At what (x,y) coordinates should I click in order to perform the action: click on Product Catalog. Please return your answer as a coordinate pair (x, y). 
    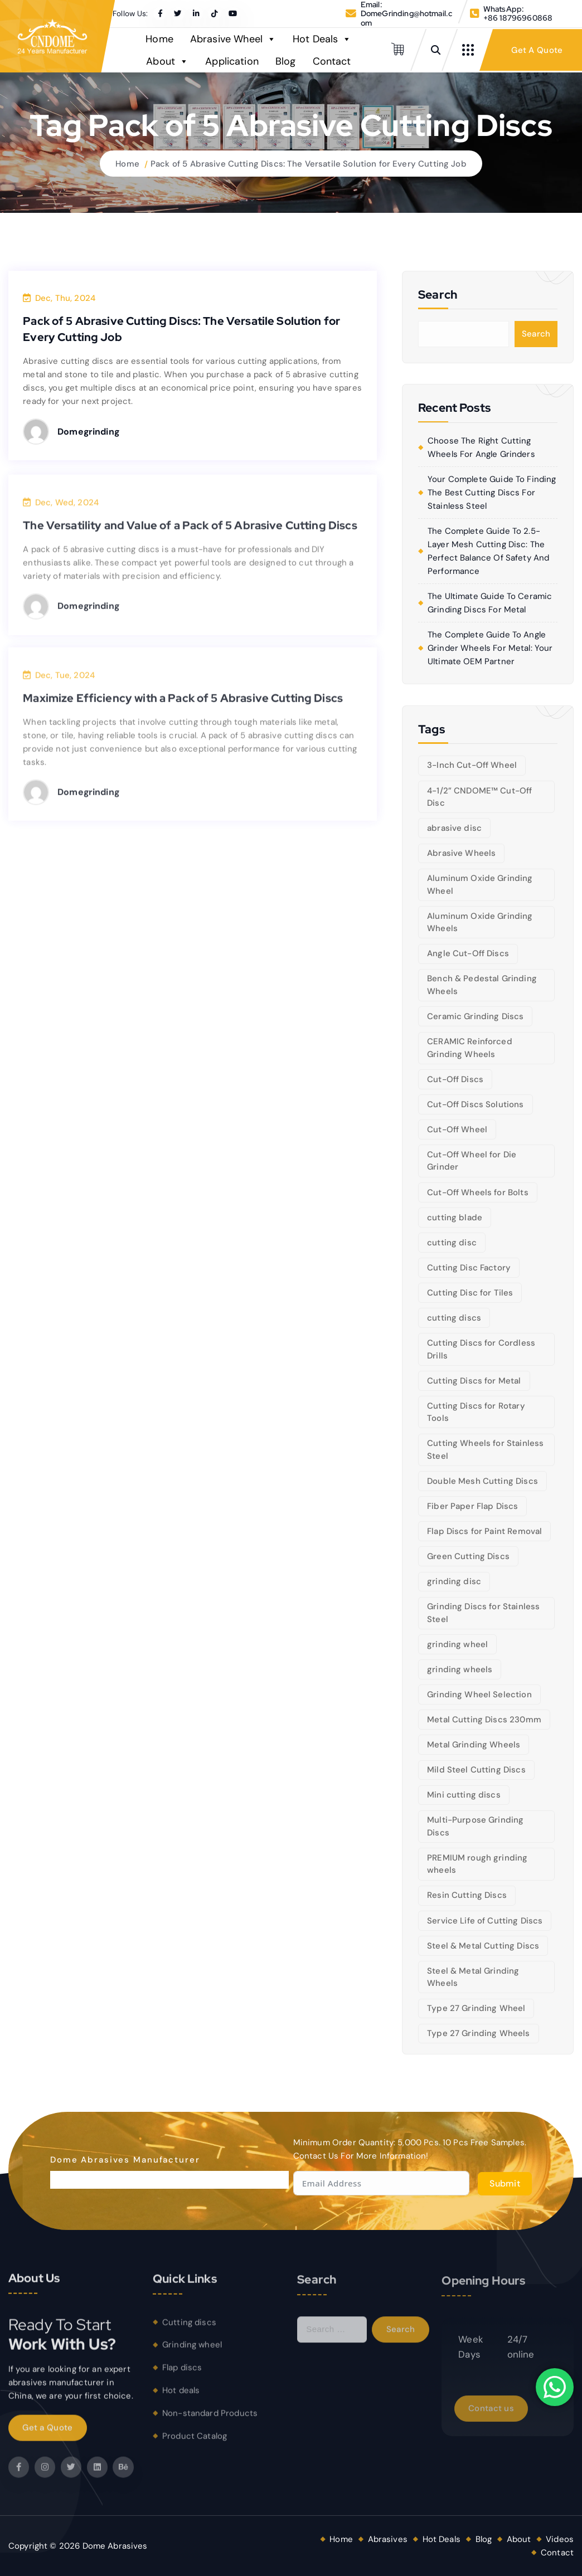
    Looking at the image, I should click on (194, 2444).